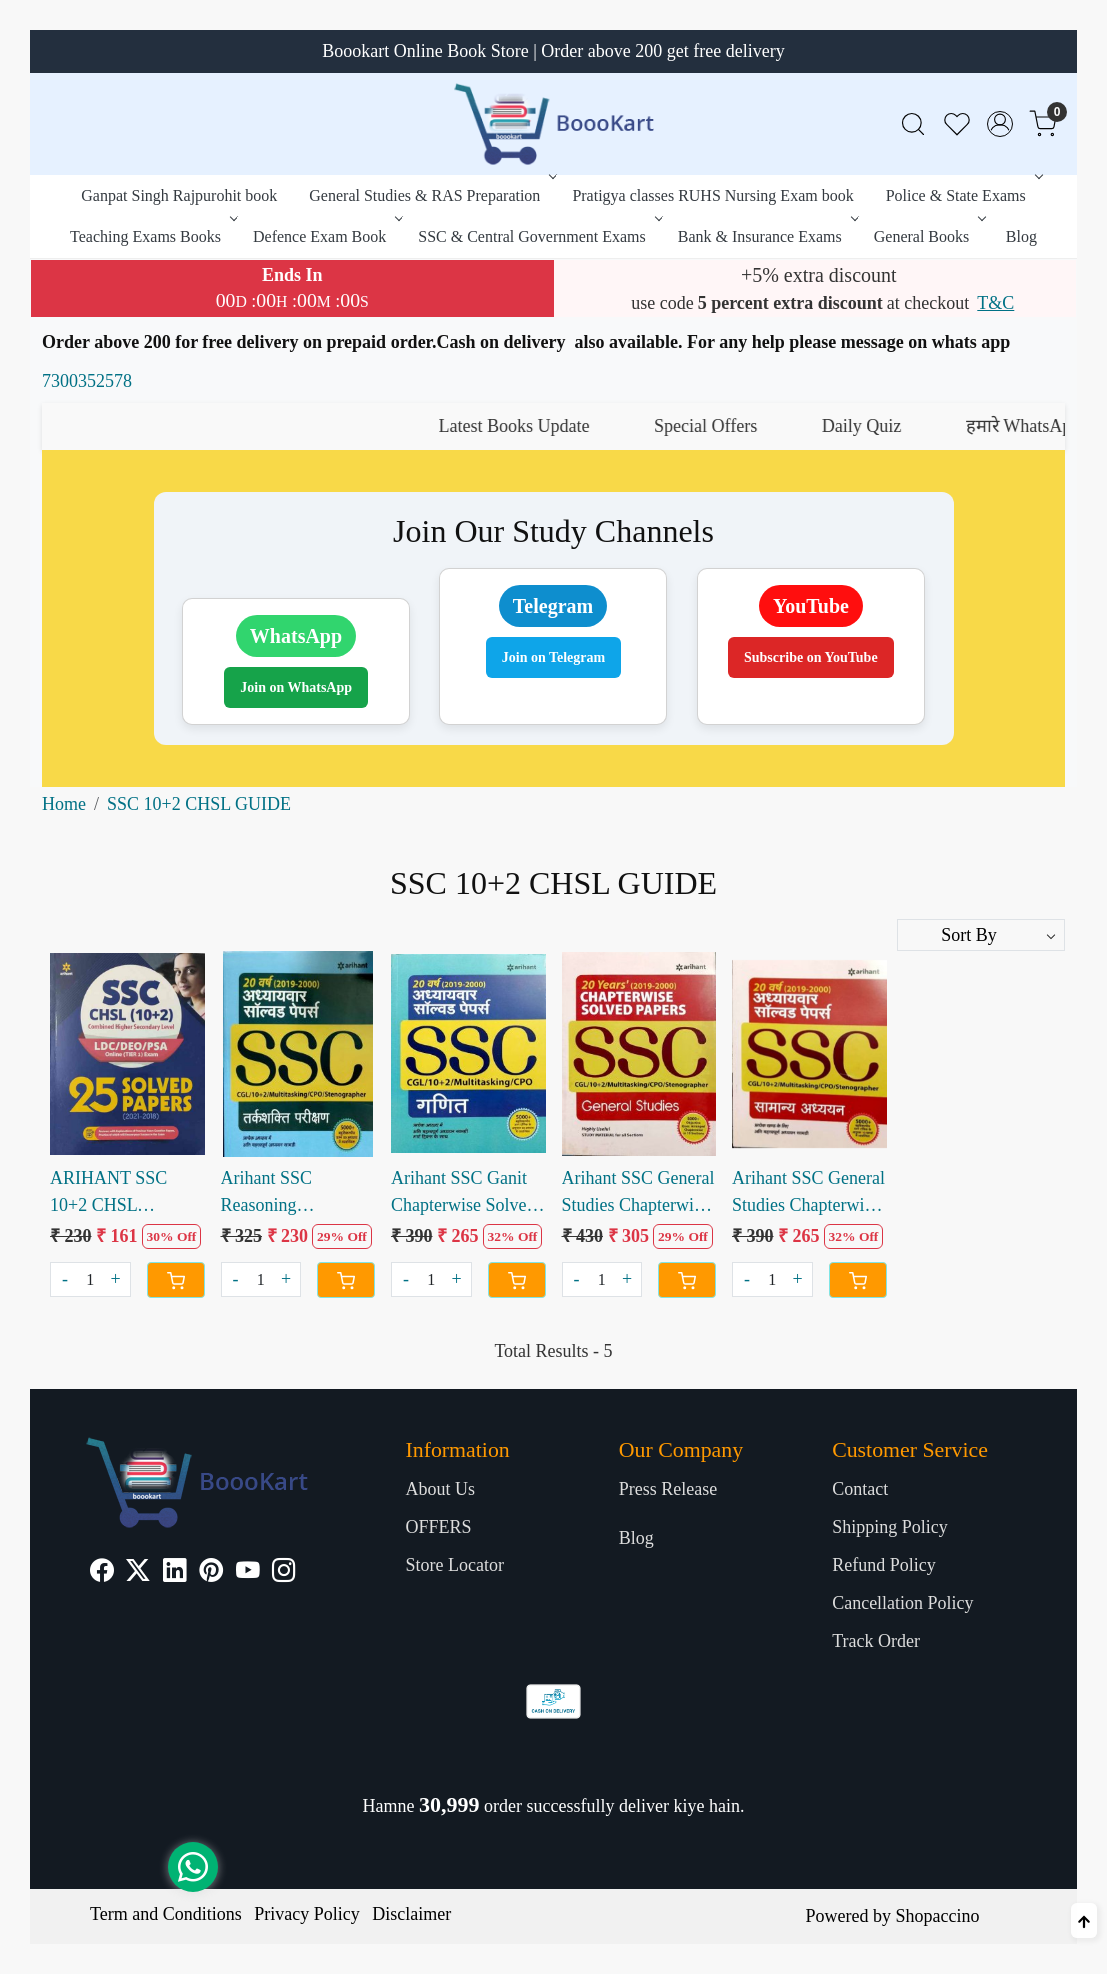 Image resolution: width=1107 pixels, height=1974 pixels. Describe the element at coordinates (175, 1573) in the screenshot. I see `[Linkedin]` at that location.